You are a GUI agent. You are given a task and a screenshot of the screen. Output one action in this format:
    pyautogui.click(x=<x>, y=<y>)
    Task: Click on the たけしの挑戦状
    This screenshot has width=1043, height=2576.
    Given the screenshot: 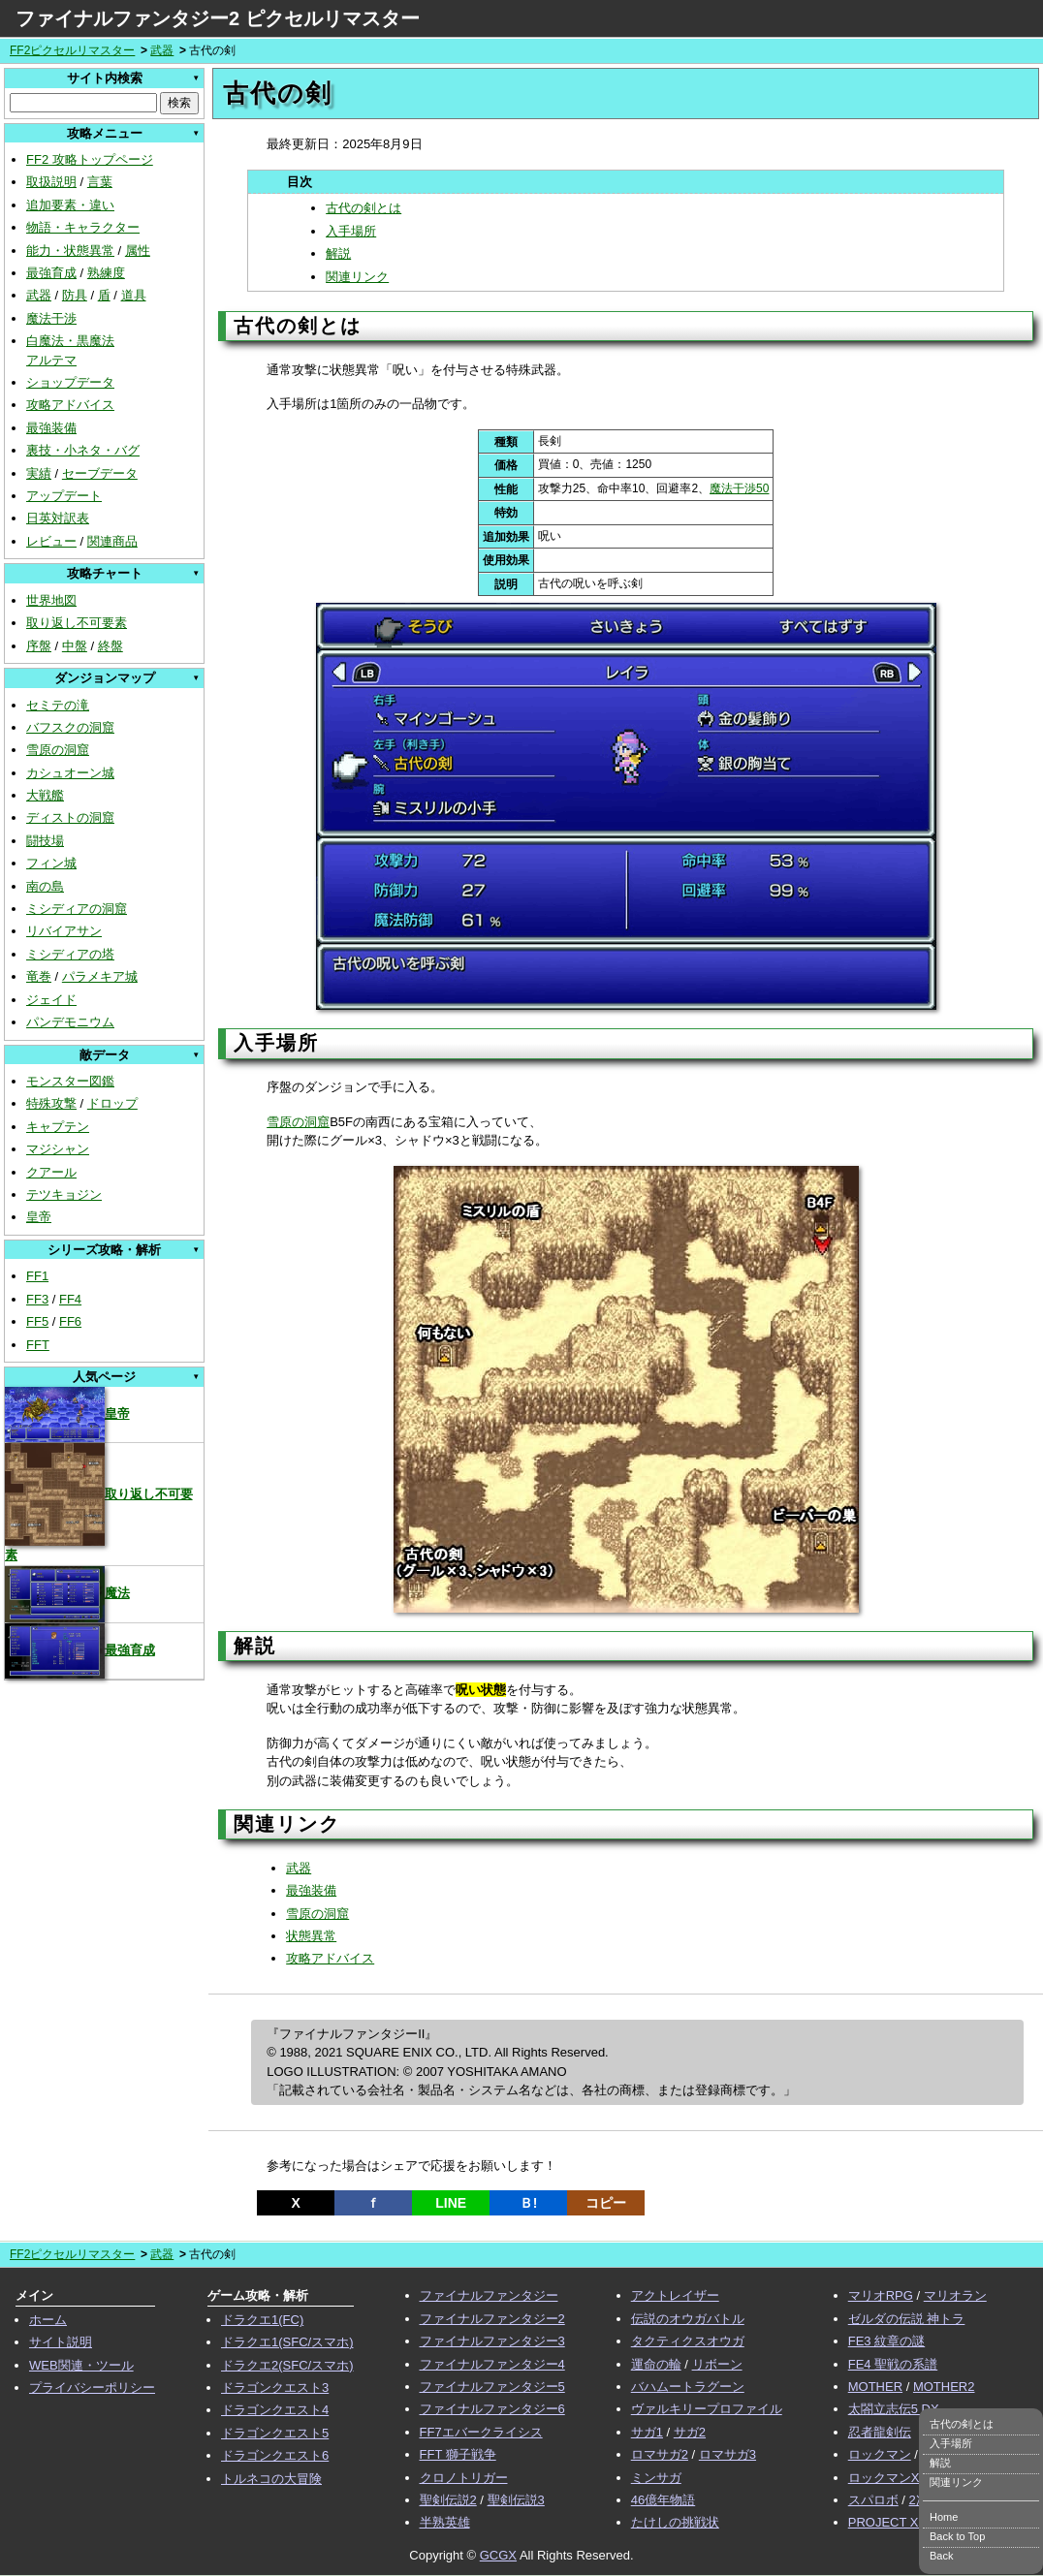 What is the action you would take?
    pyautogui.click(x=675, y=2522)
    